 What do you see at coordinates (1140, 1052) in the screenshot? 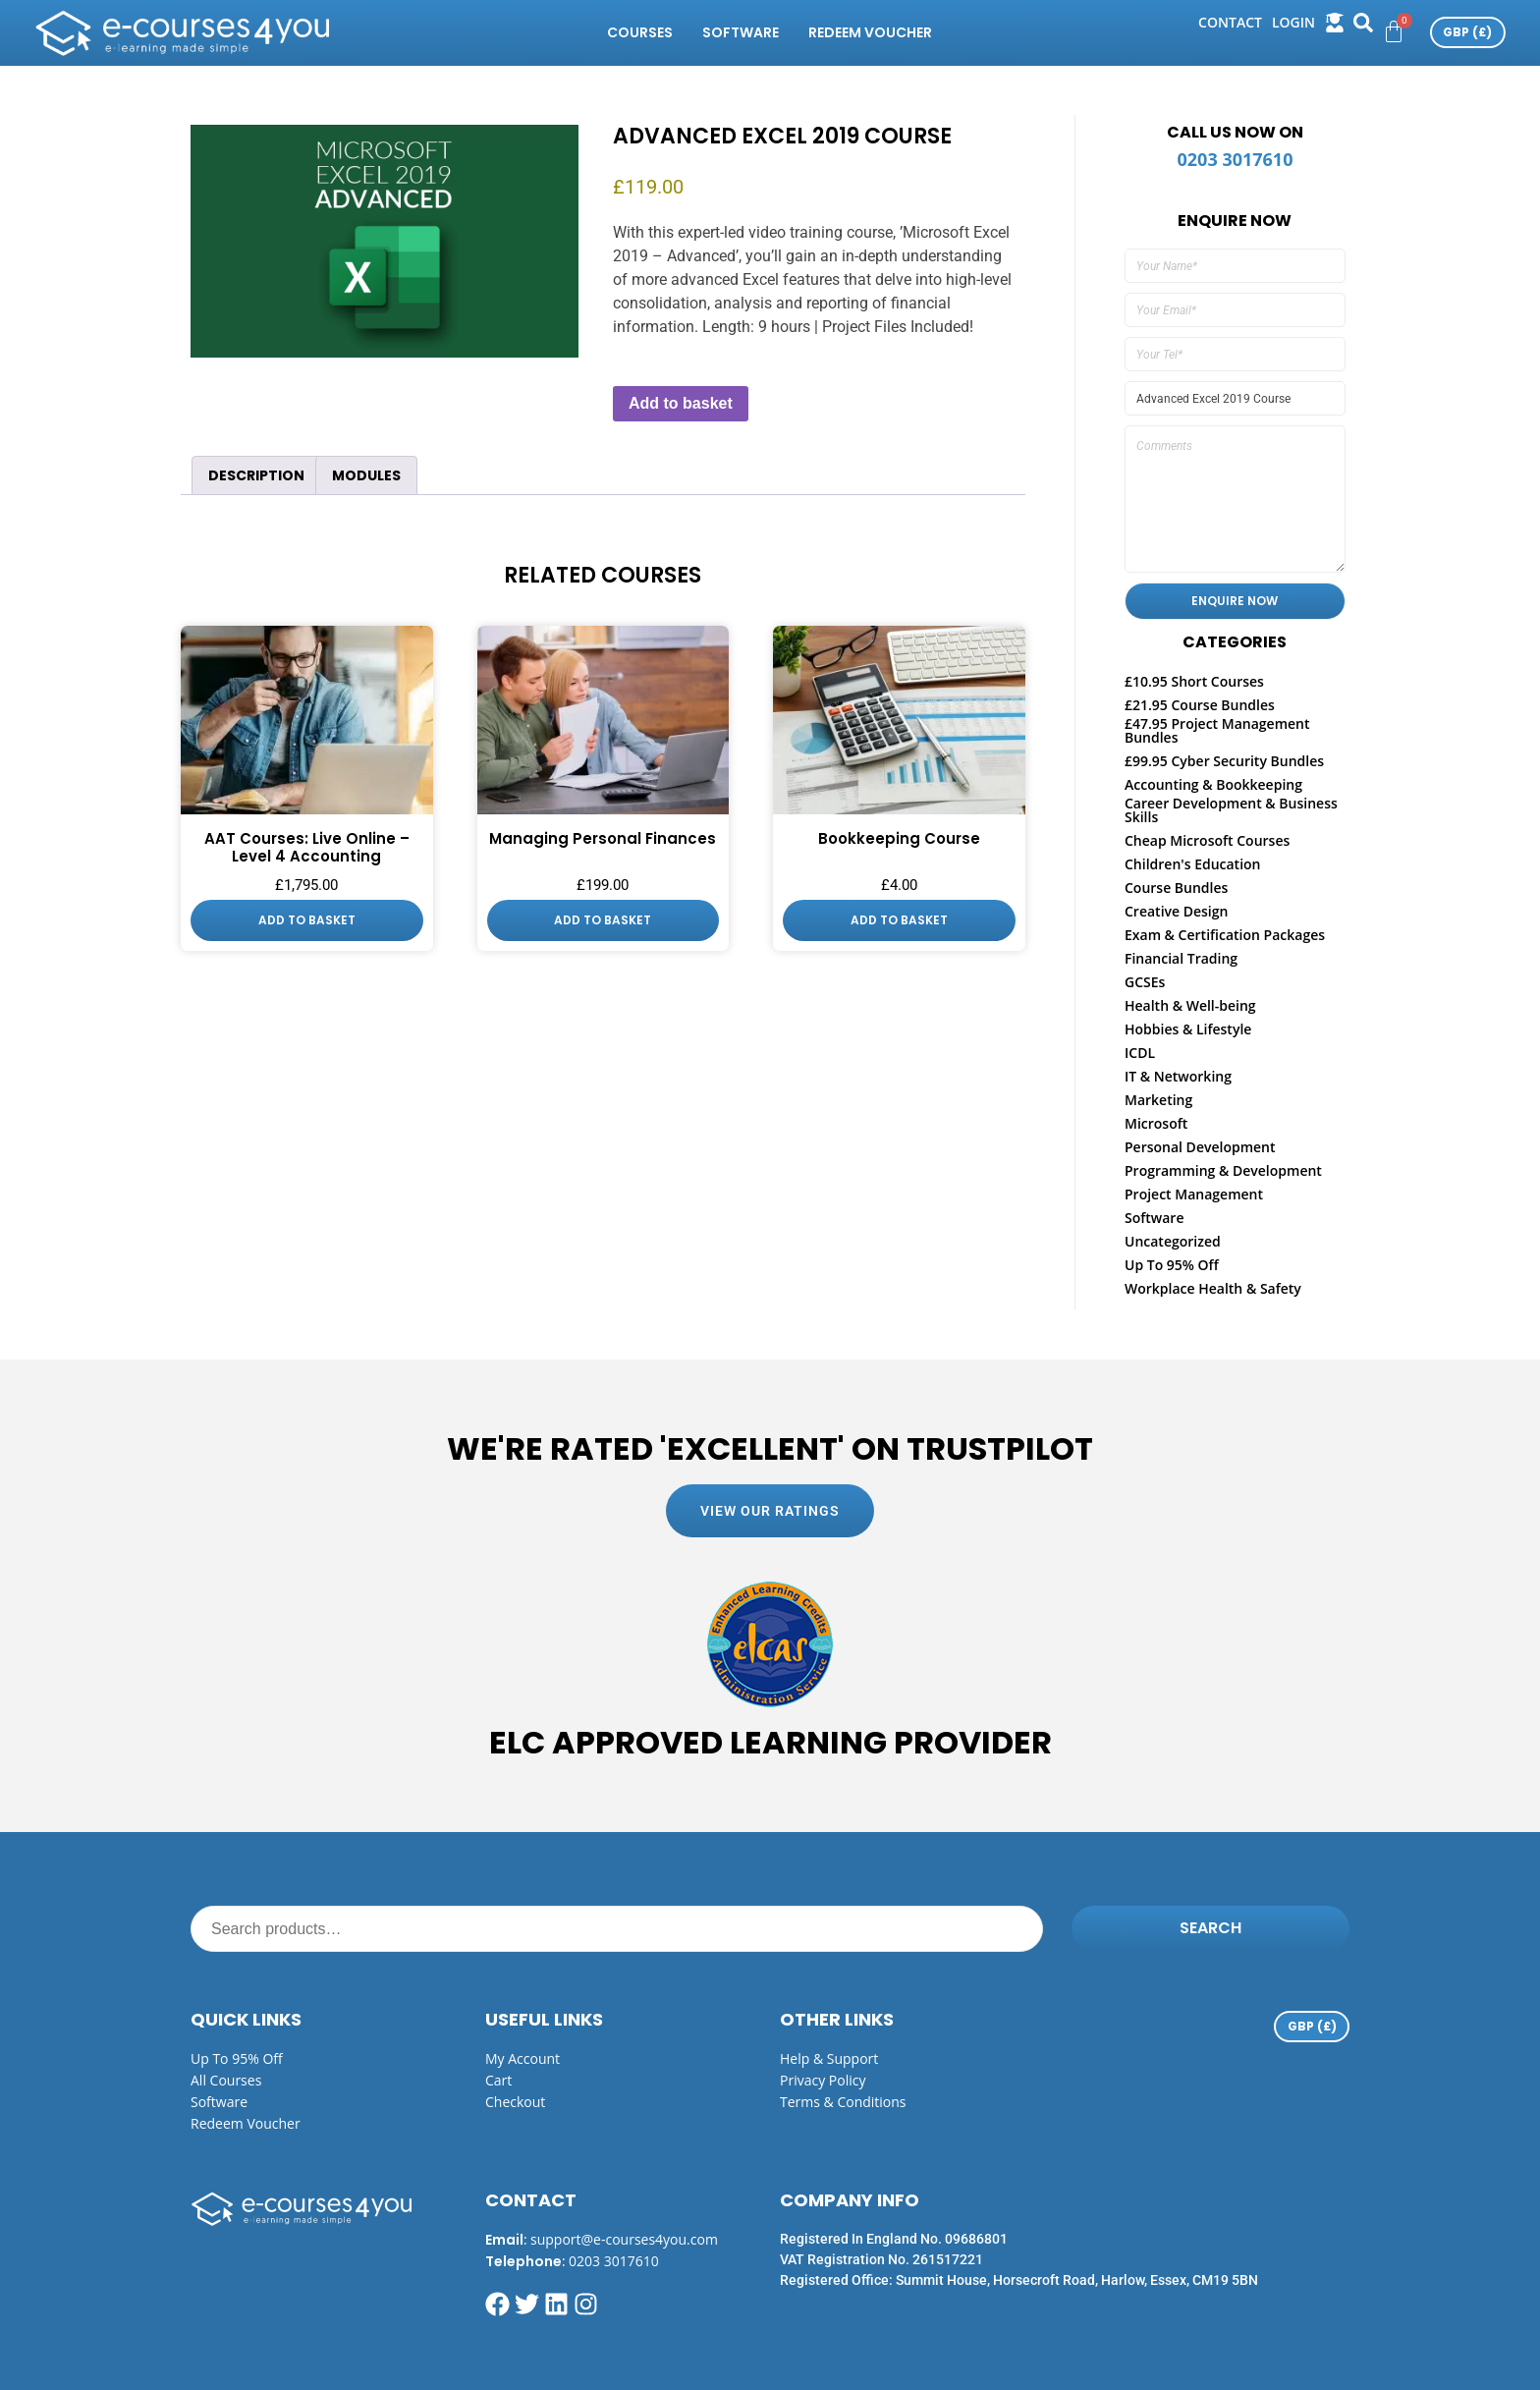
I see `ICDL` at bounding box center [1140, 1052].